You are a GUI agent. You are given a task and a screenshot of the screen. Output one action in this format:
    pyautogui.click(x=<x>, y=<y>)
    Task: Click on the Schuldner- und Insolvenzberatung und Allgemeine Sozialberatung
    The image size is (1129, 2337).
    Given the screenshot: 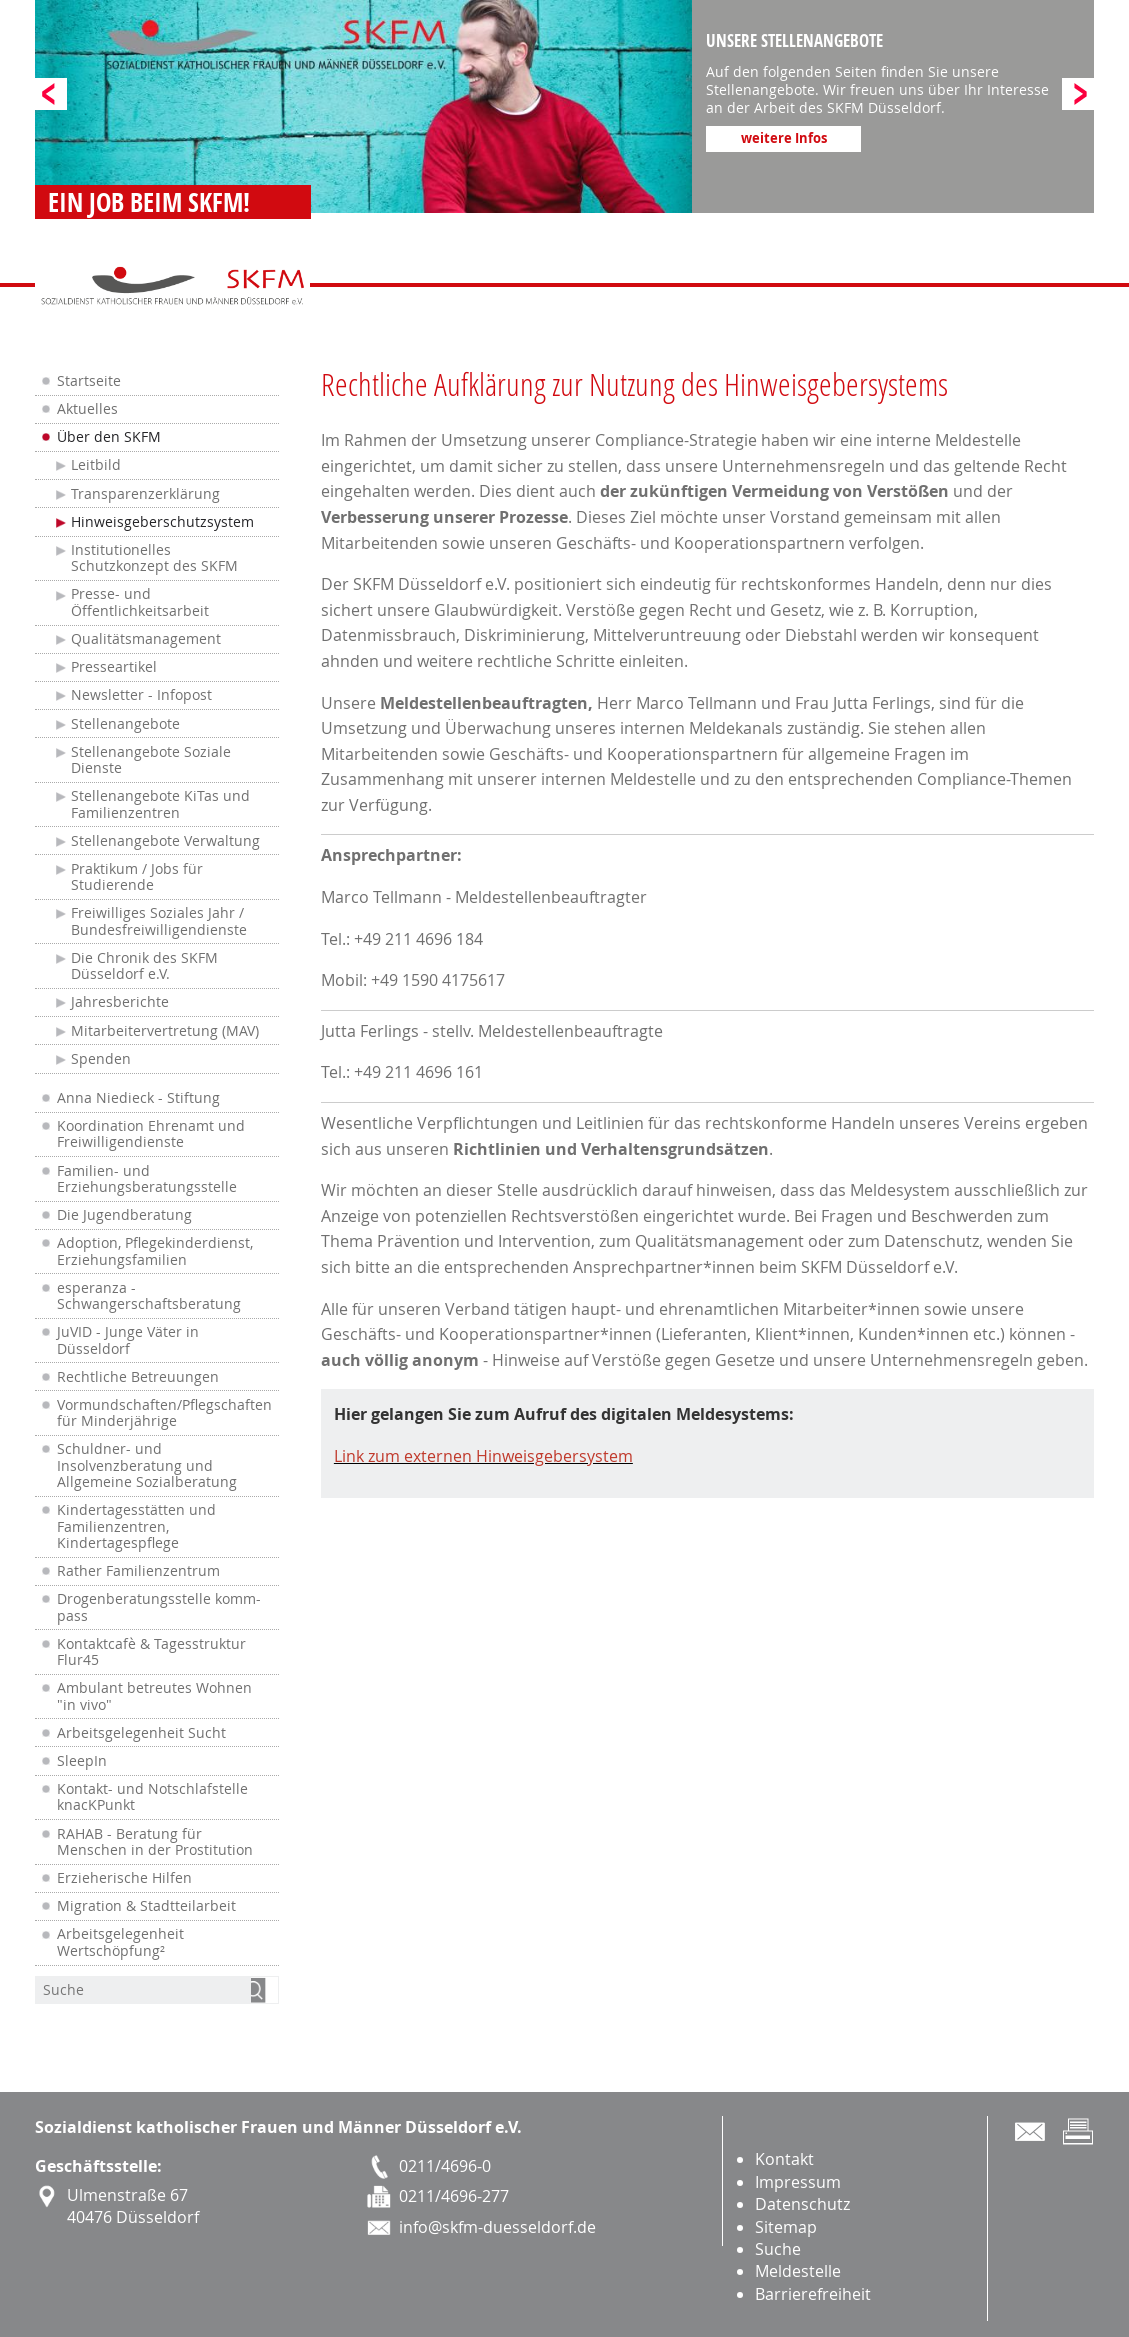 What is the action you would take?
    pyautogui.click(x=147, y=1465)
    